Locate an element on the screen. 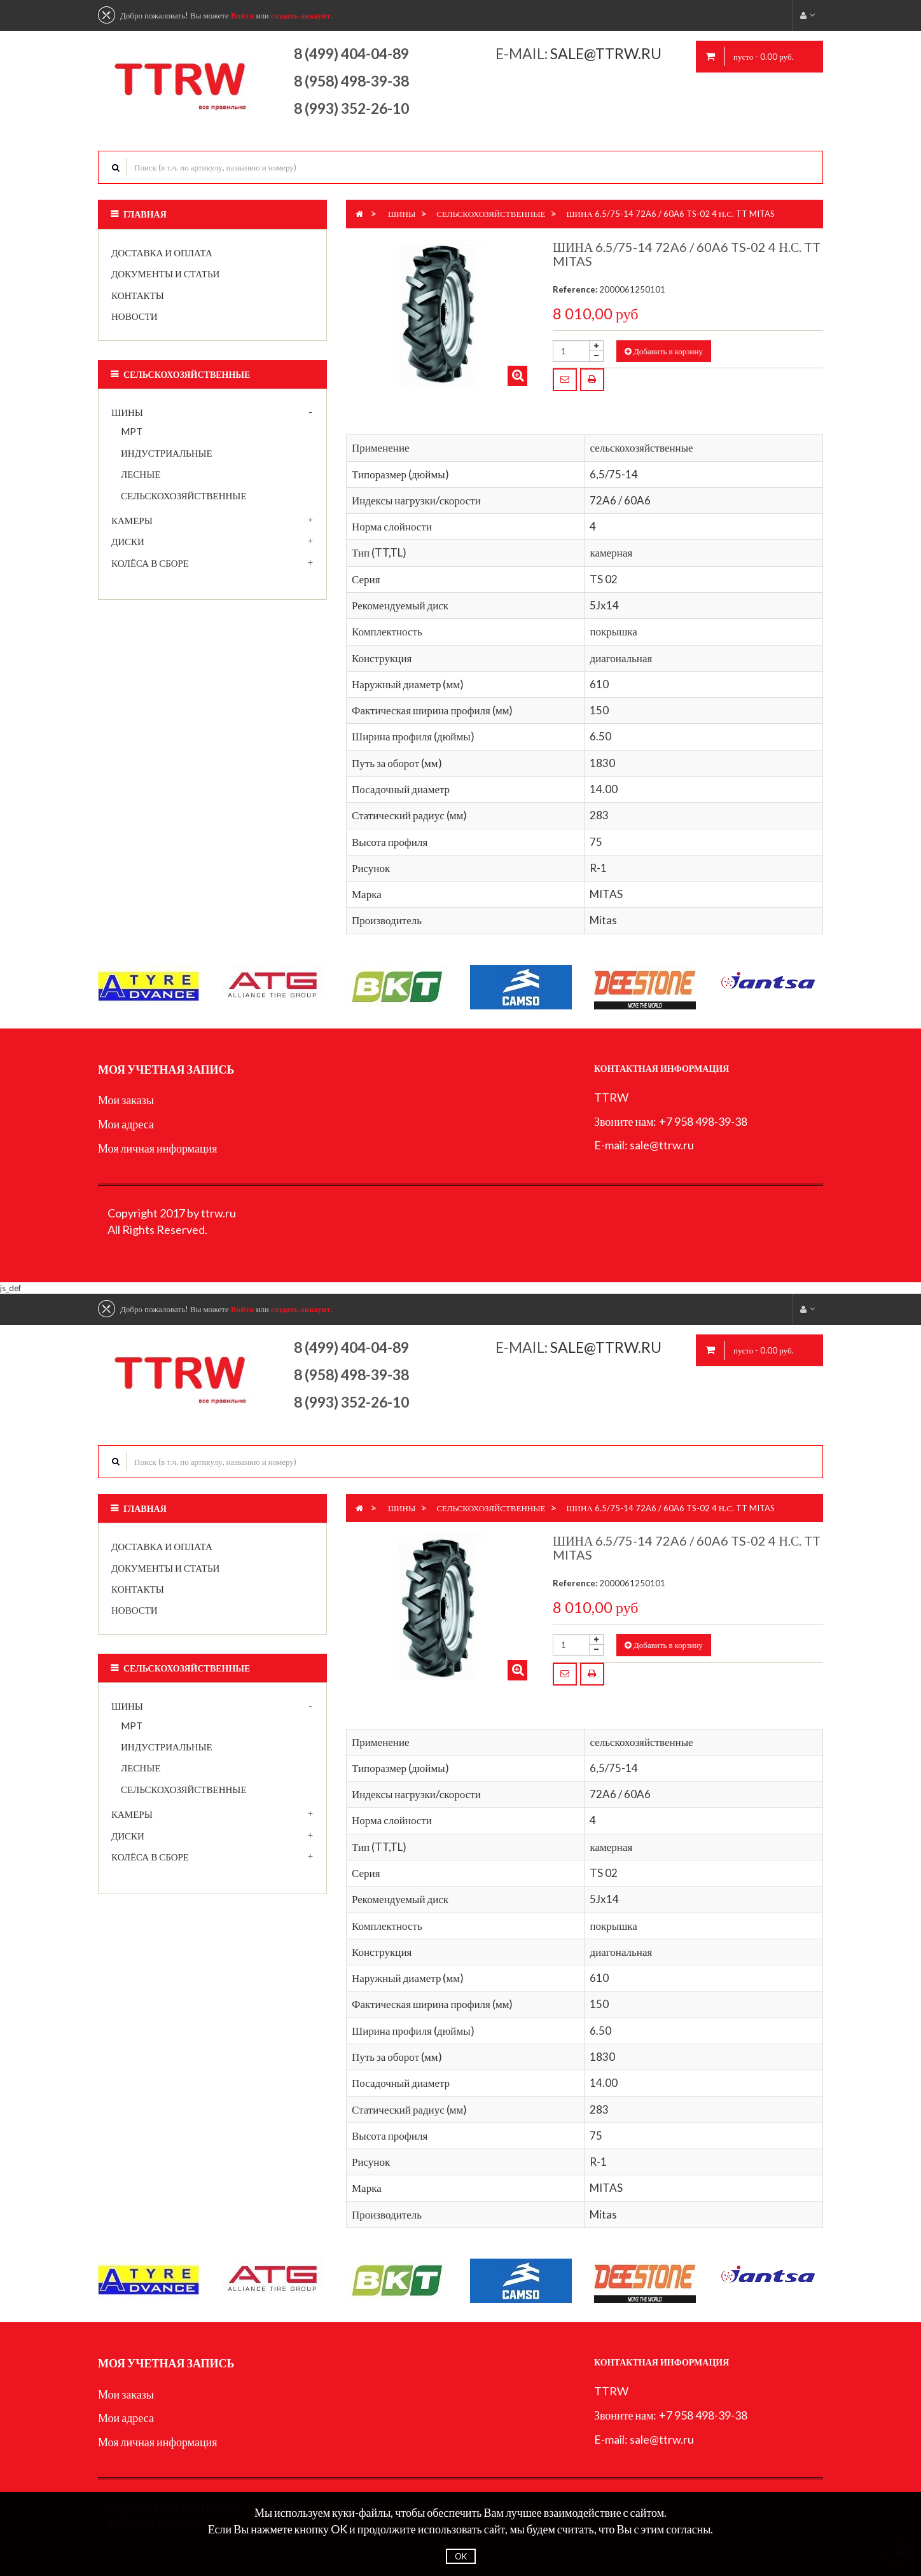 This screenshot has width=921, height=2576. MPT is located at coordinates (131, 431).